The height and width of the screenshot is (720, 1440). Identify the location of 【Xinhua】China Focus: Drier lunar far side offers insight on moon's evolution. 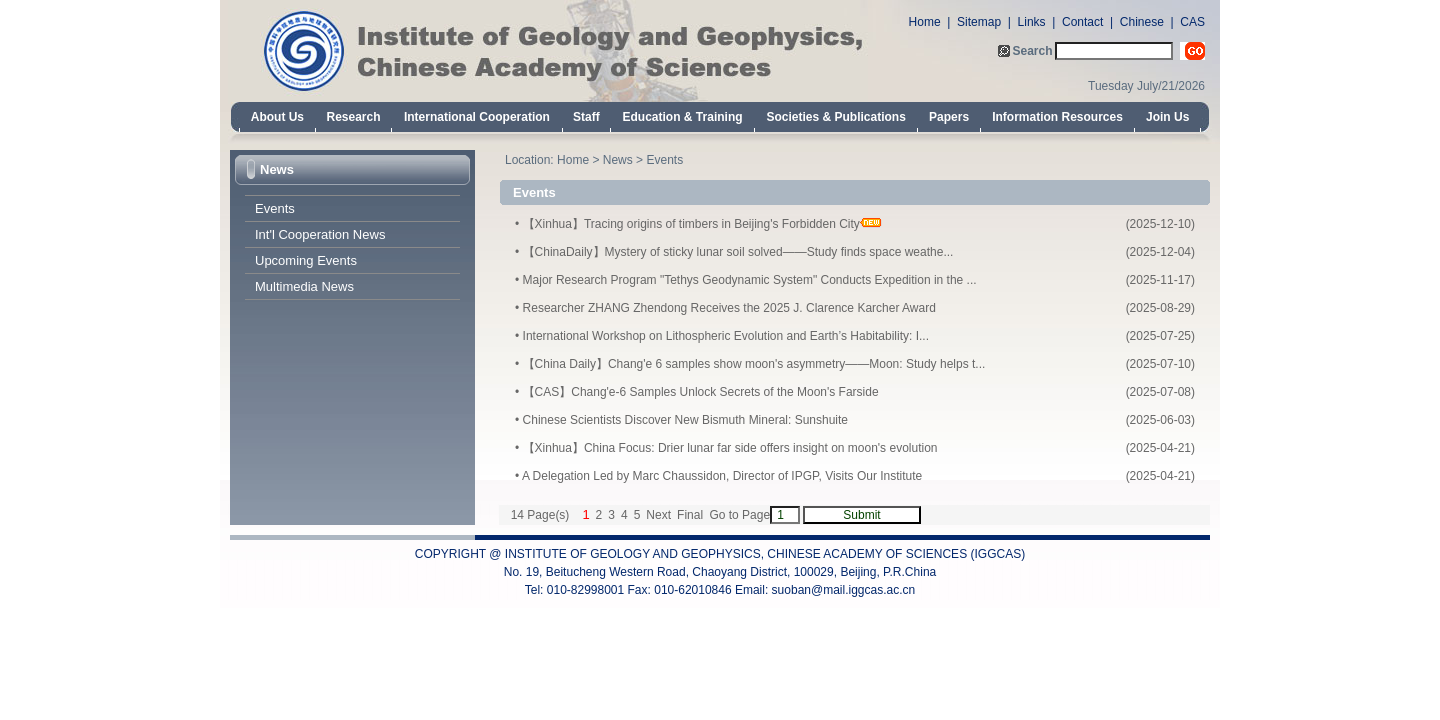
(730, 448).